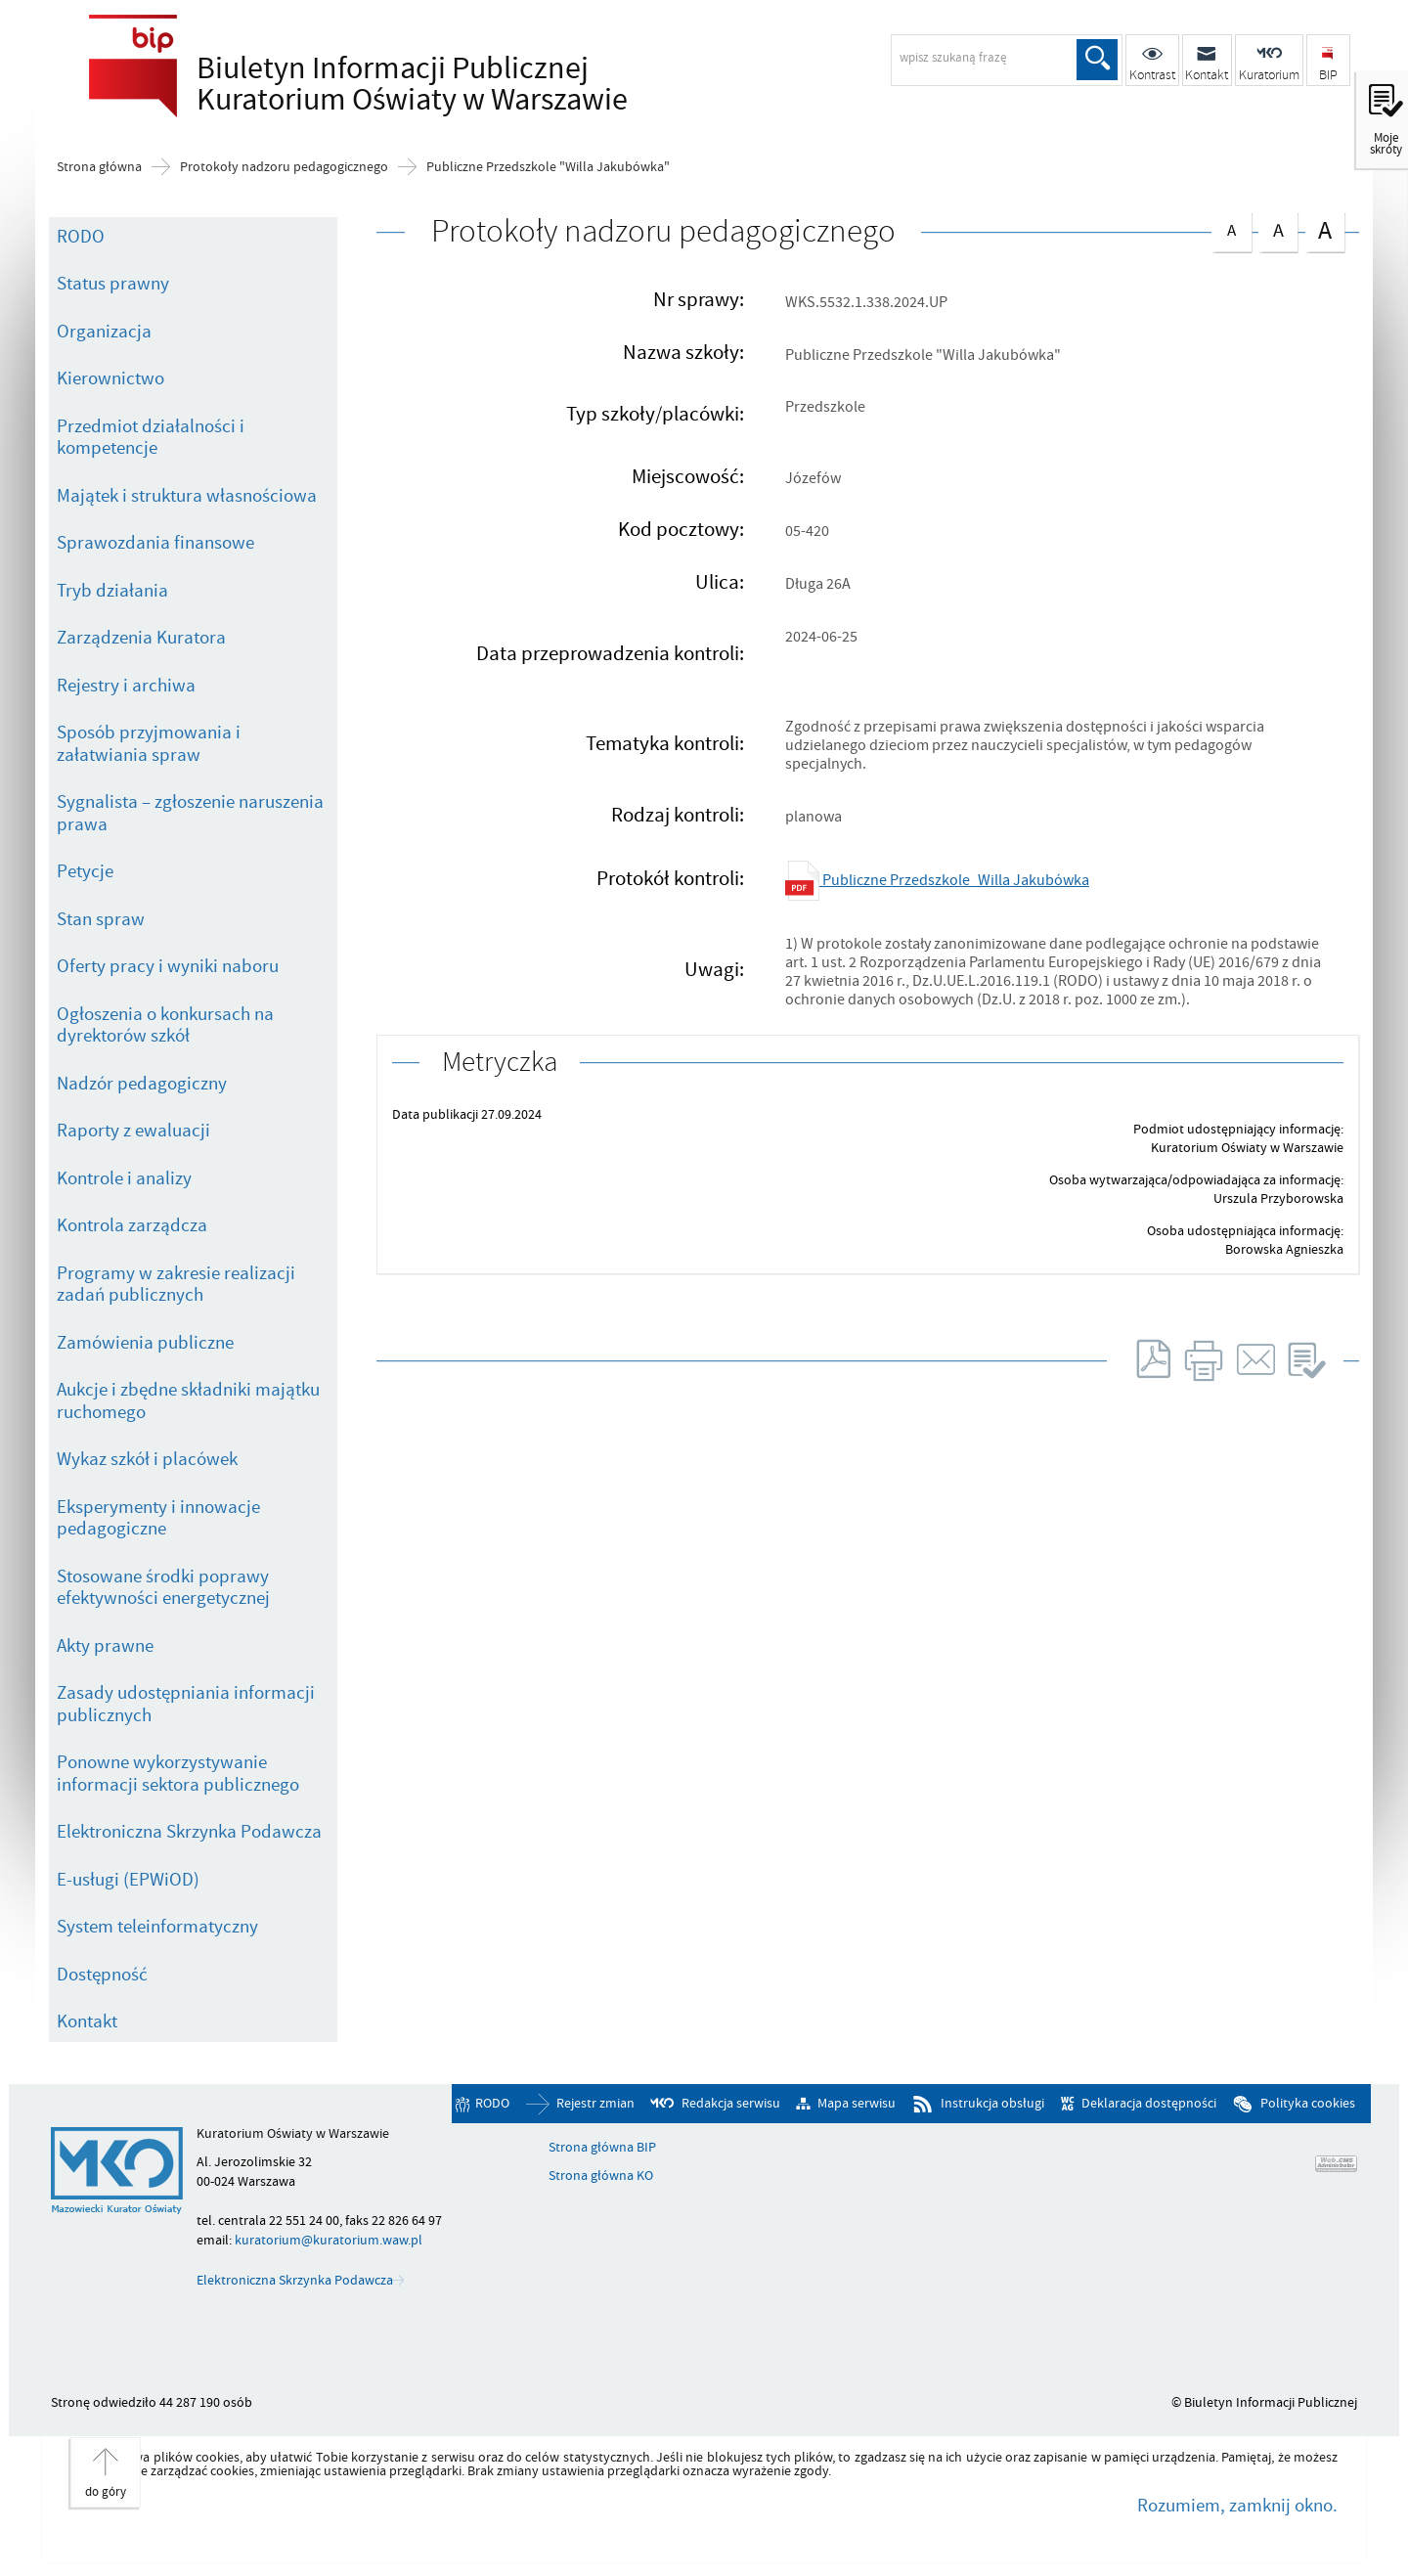  I want to click on Organizacja, so click(104, 331).